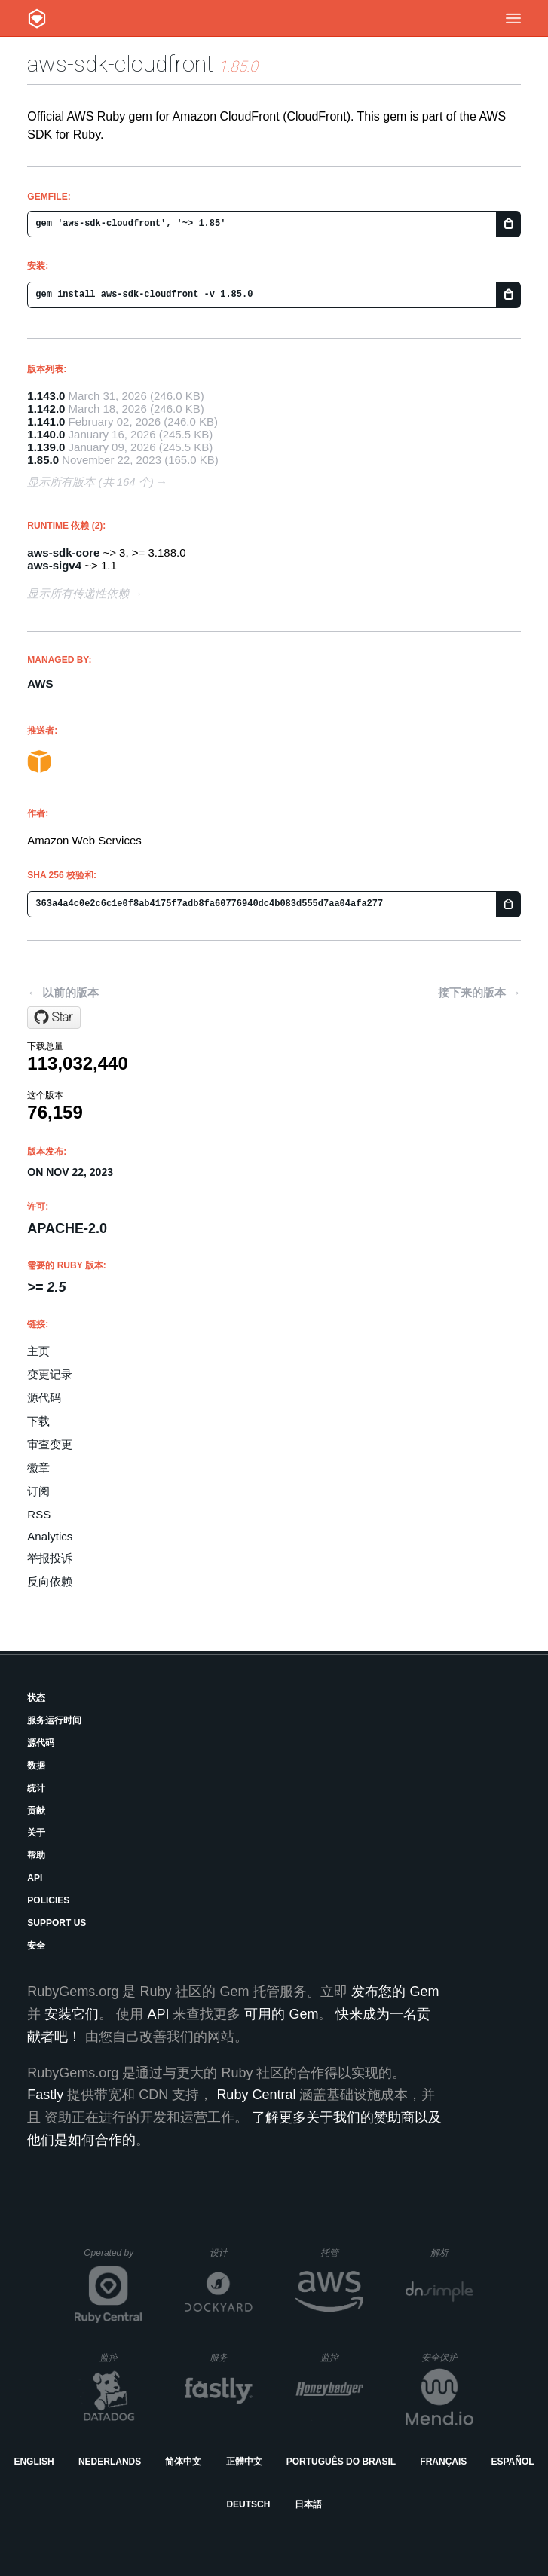 The width and height of the screenshot is (548, 2576). I want to click on 安装它们, so click(71, 2014).